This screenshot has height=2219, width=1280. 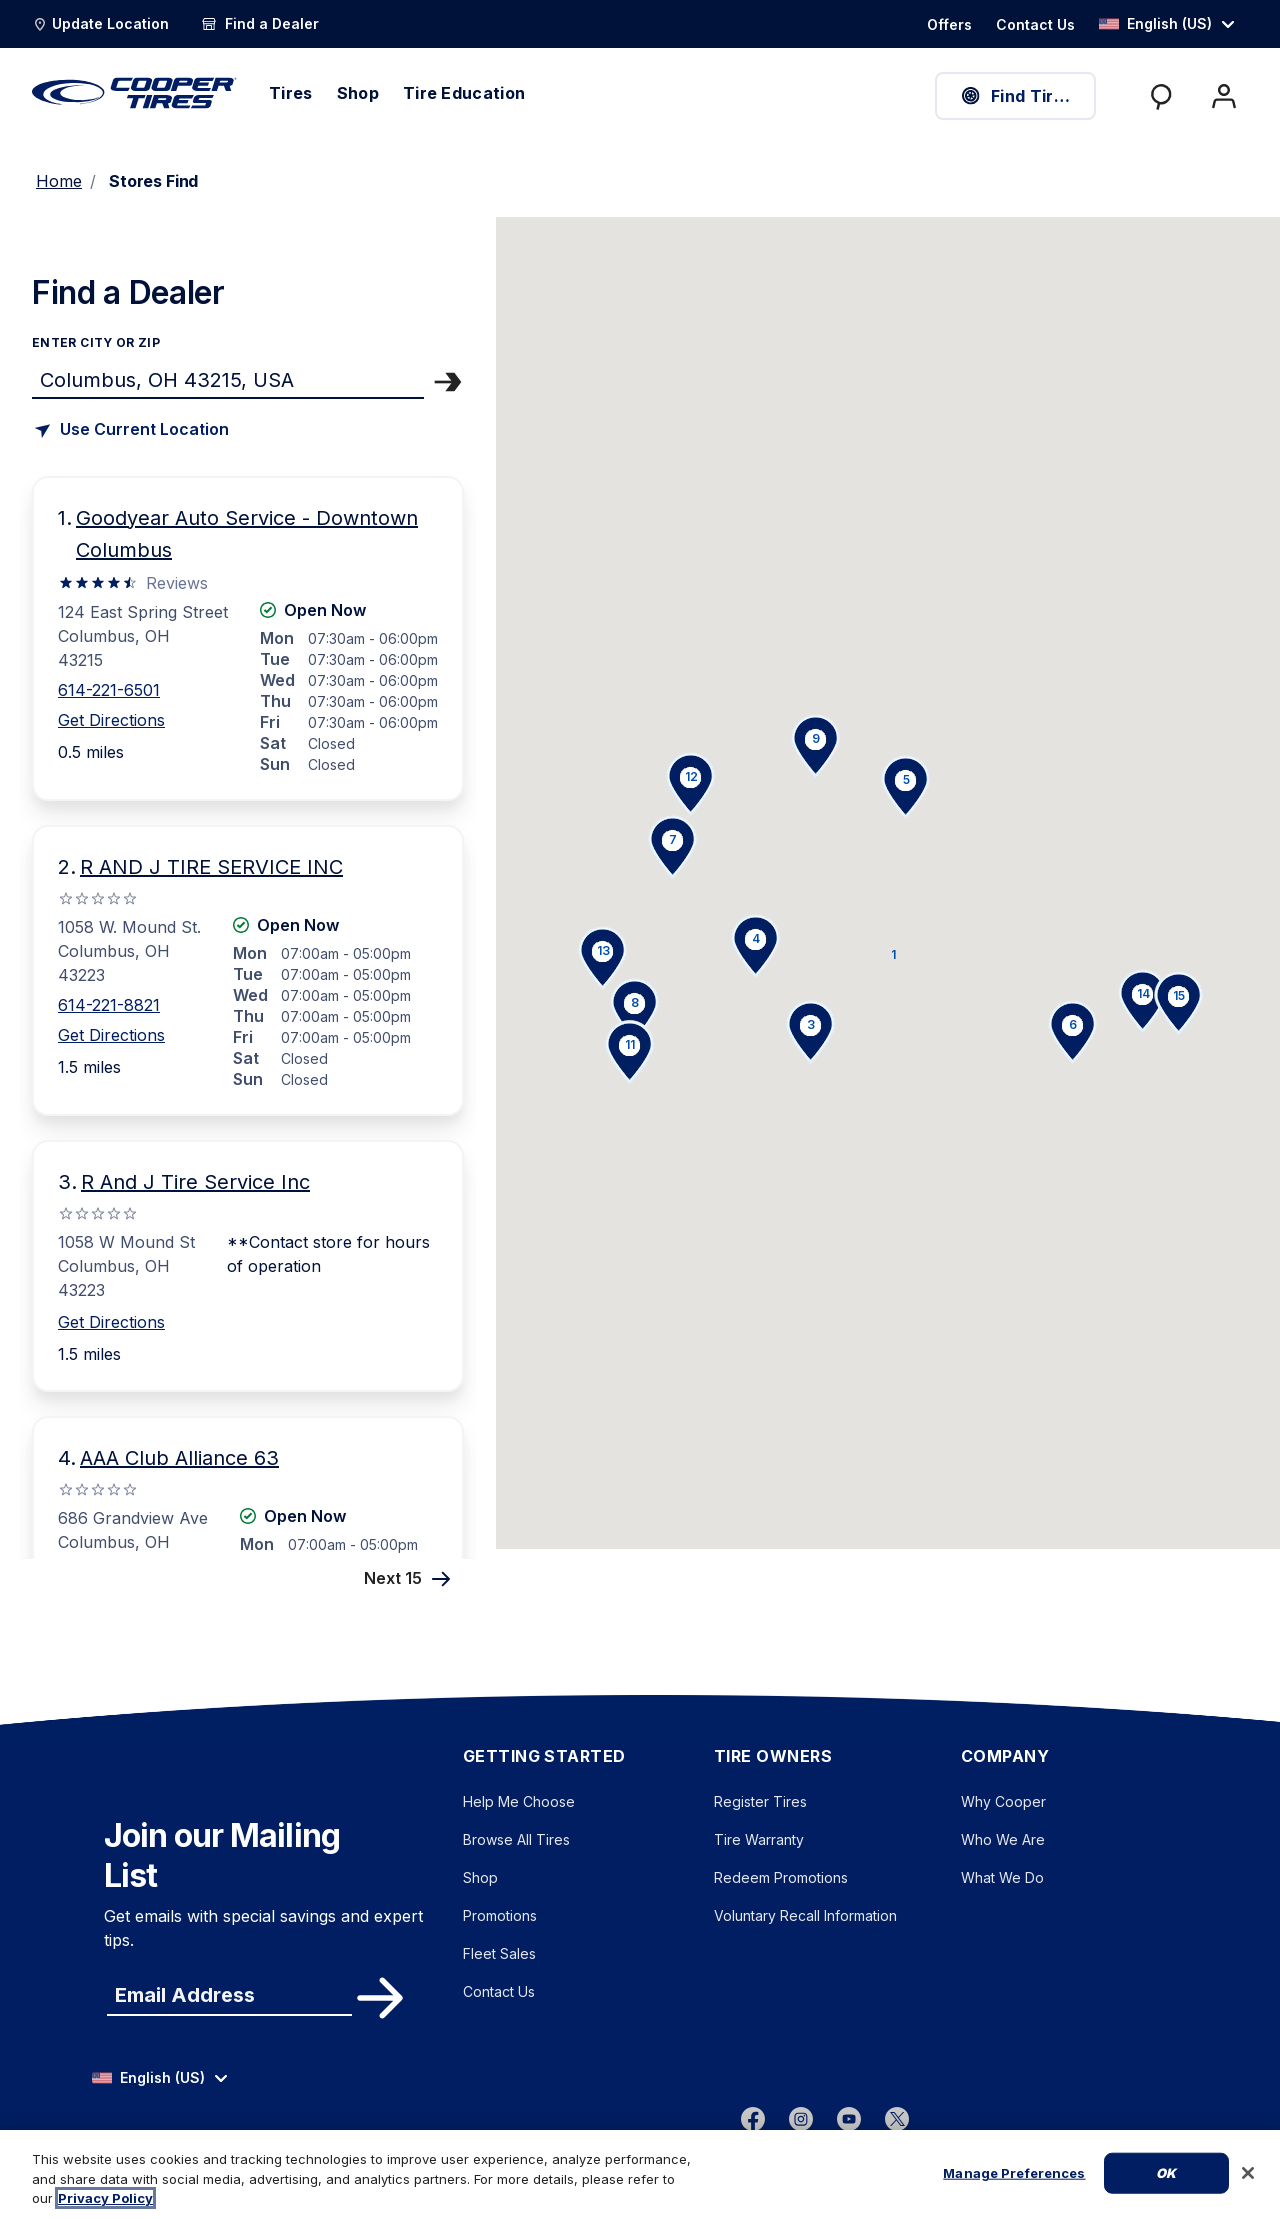 I want to click on Shop [menuitem], so click(x=358, y=93).